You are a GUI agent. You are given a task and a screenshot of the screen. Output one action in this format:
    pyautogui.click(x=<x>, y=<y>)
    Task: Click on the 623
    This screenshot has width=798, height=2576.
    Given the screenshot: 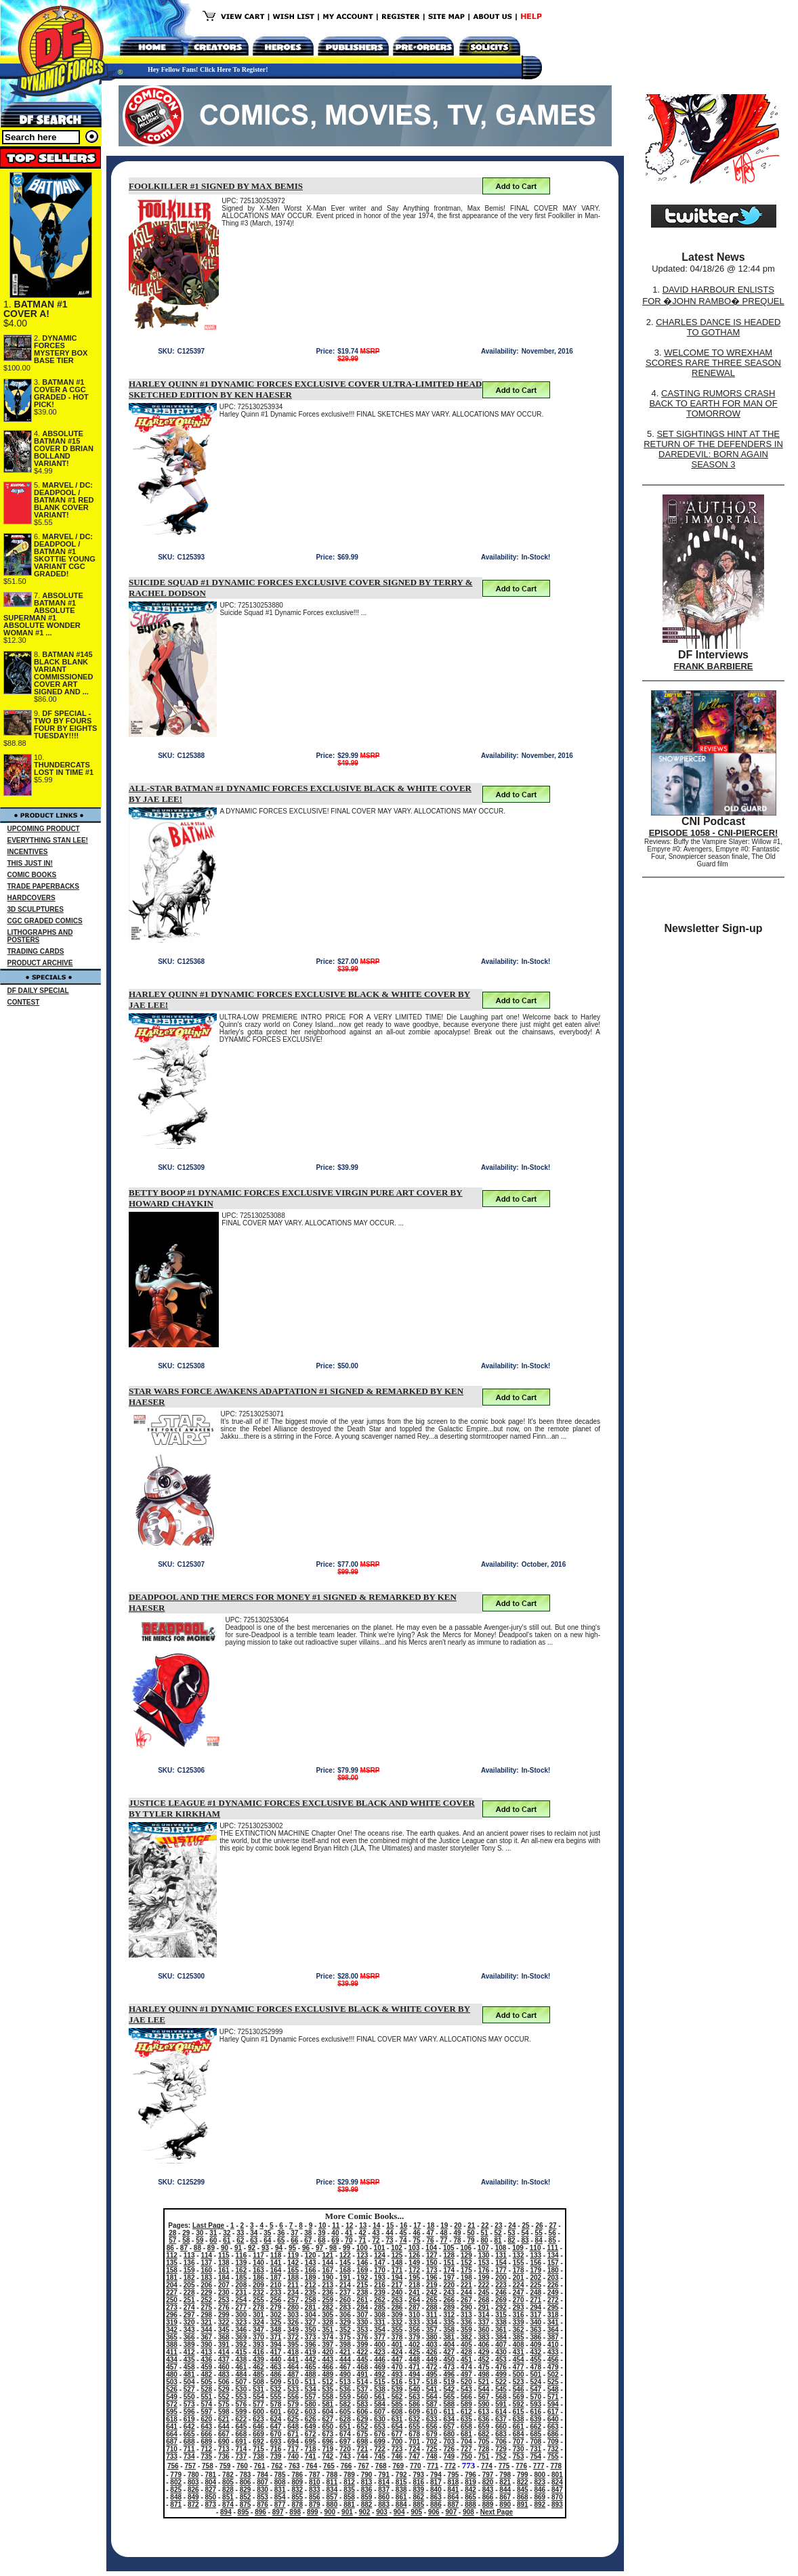 What is the action you would take?
    pyautogui.click(x=258, y=2419)
    